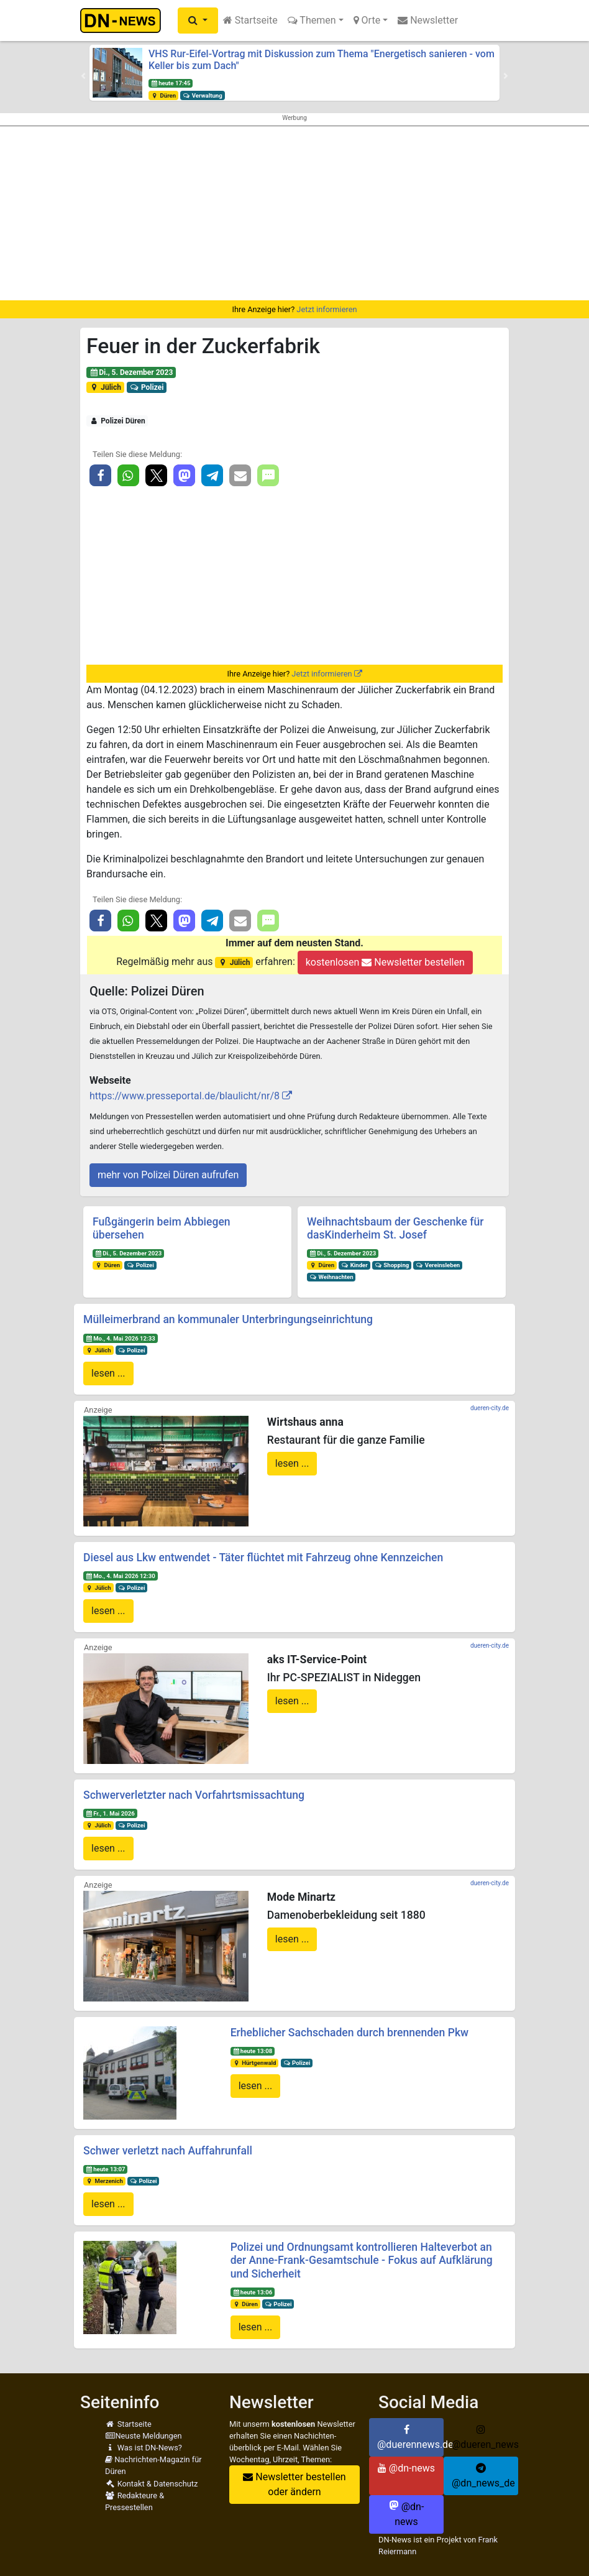 This screenshot has width=589, height=2576. Describe the element at coordinates (151, 2483) in the screenshot. I see `Kontakt & Datenschutz` at that location.